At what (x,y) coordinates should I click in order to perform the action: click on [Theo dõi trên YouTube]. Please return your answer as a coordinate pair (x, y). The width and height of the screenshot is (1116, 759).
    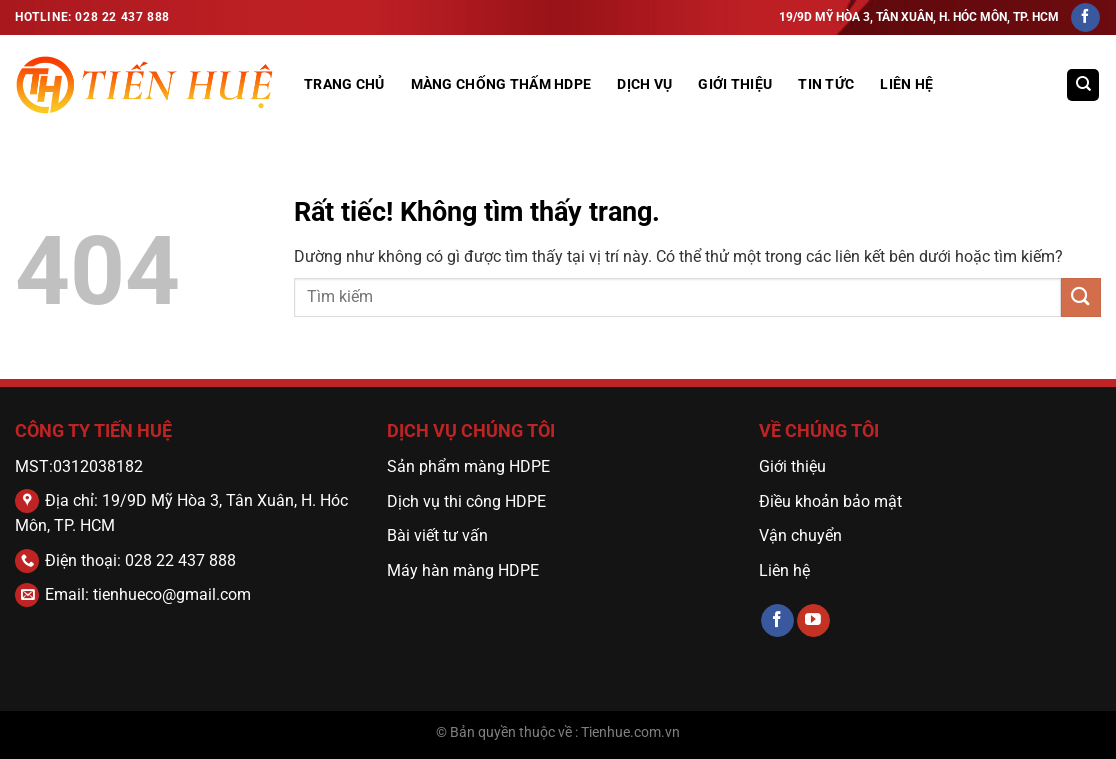
    Looking at the image, I should click on (813, 621).